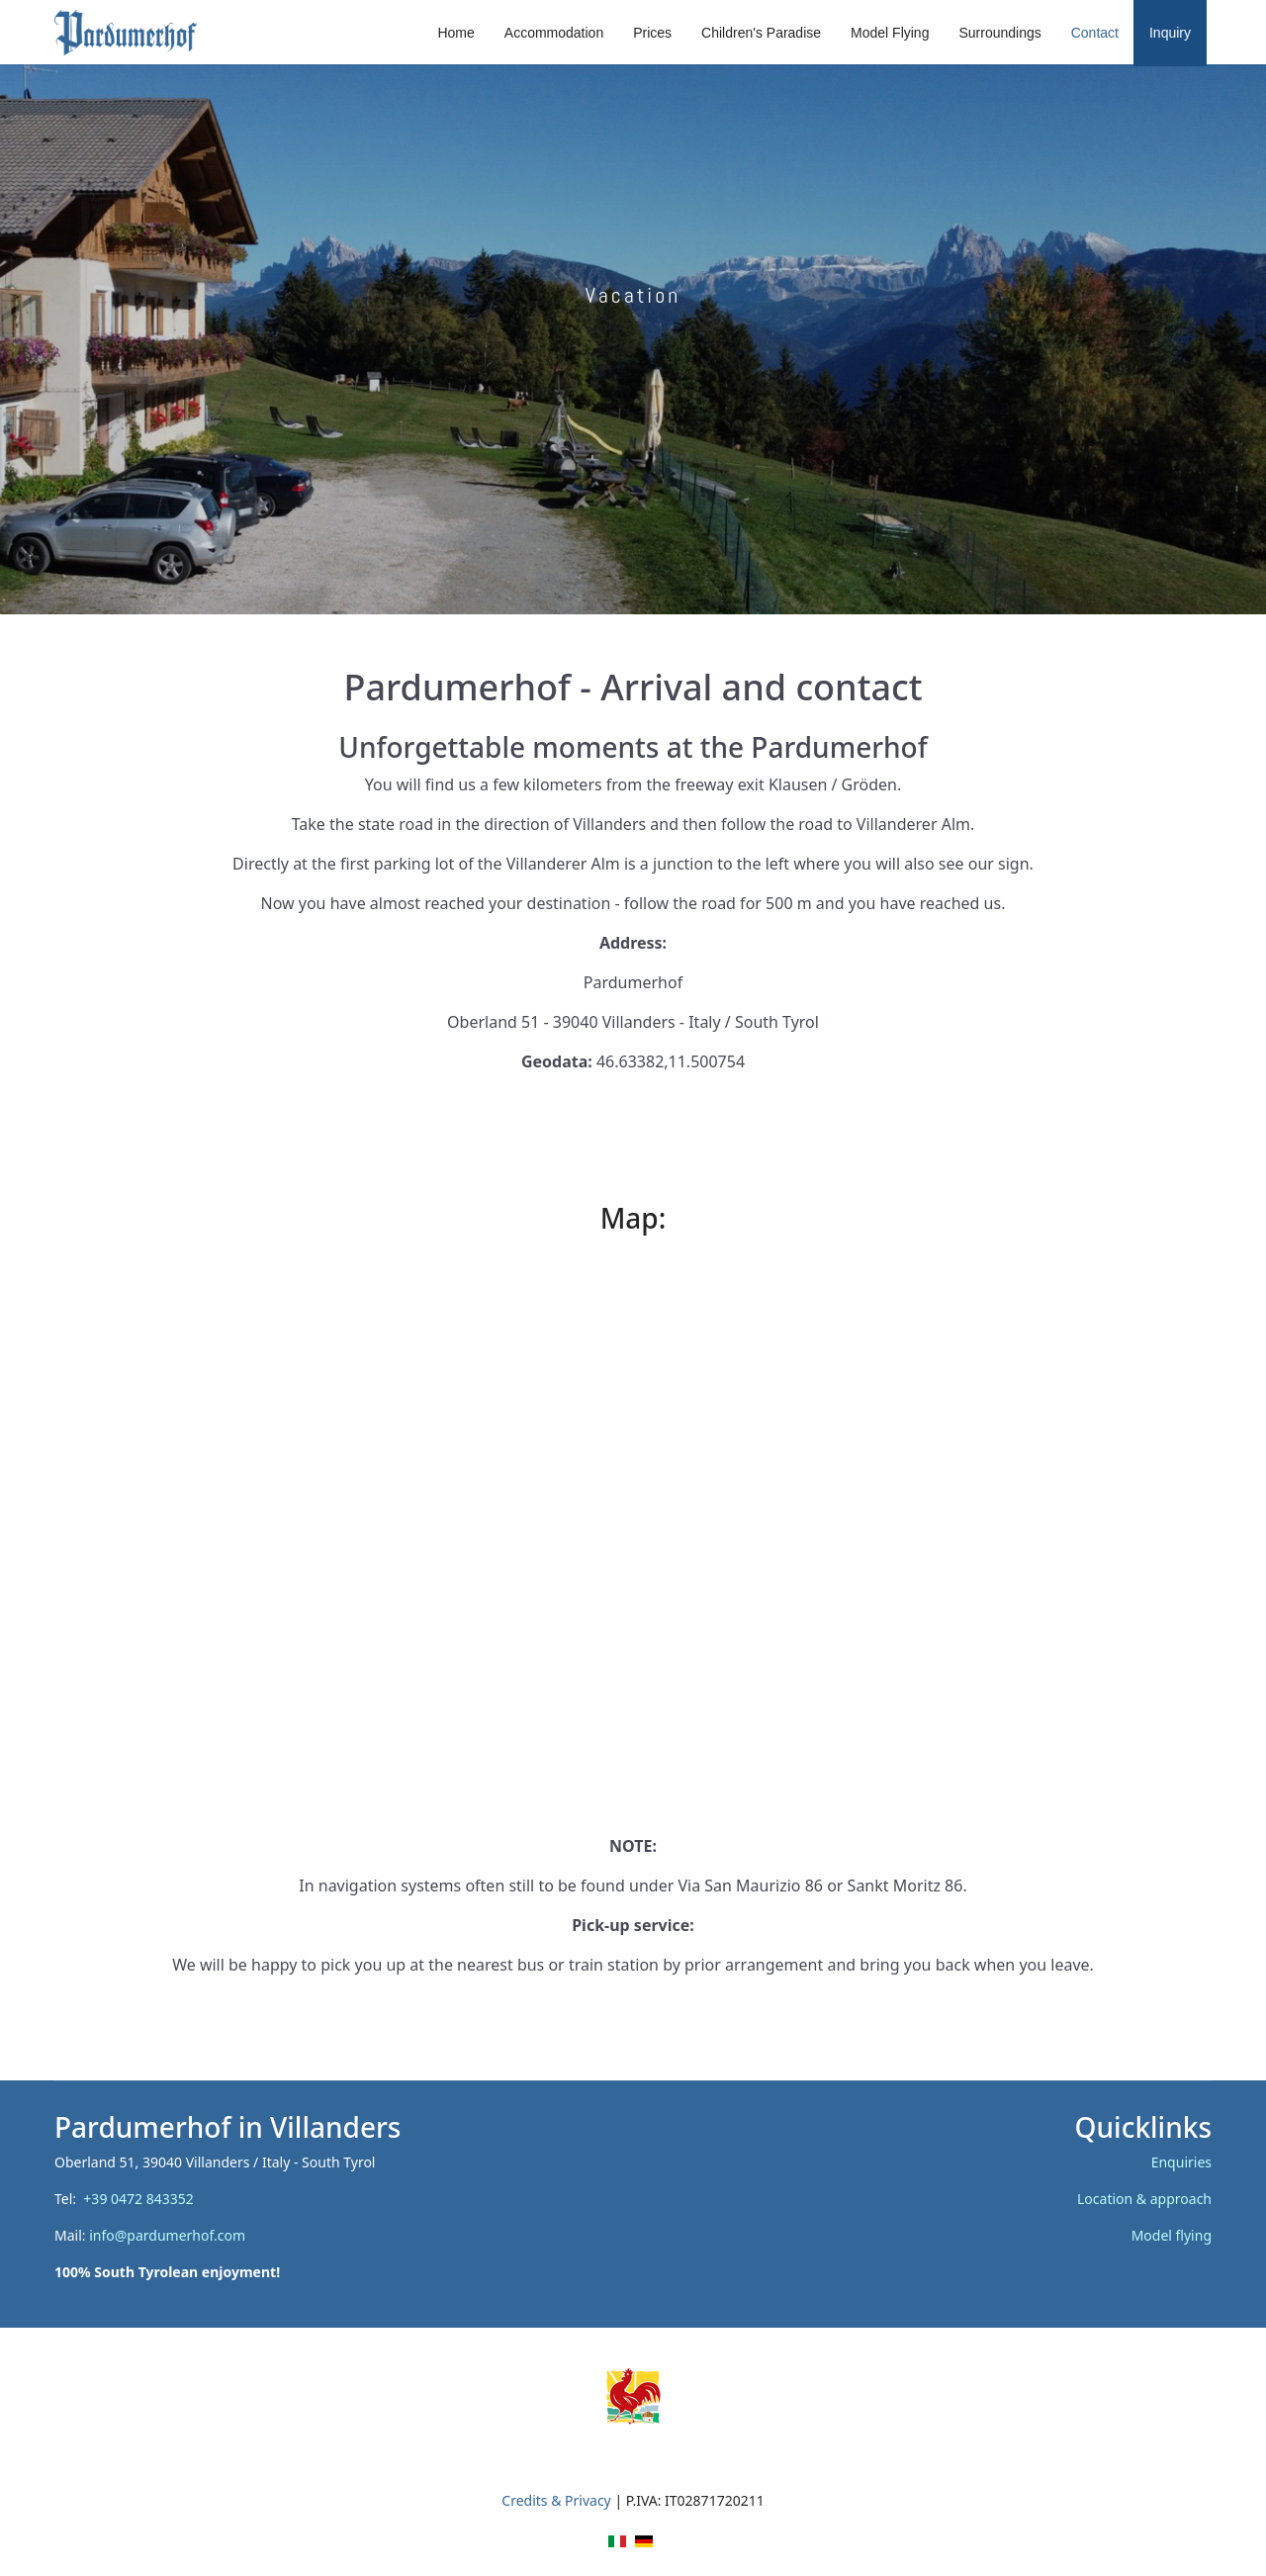 The image size is (1266, 2576). Describe the element at coordinates (455, 33) in the screenshot. I see `Home` at that location.